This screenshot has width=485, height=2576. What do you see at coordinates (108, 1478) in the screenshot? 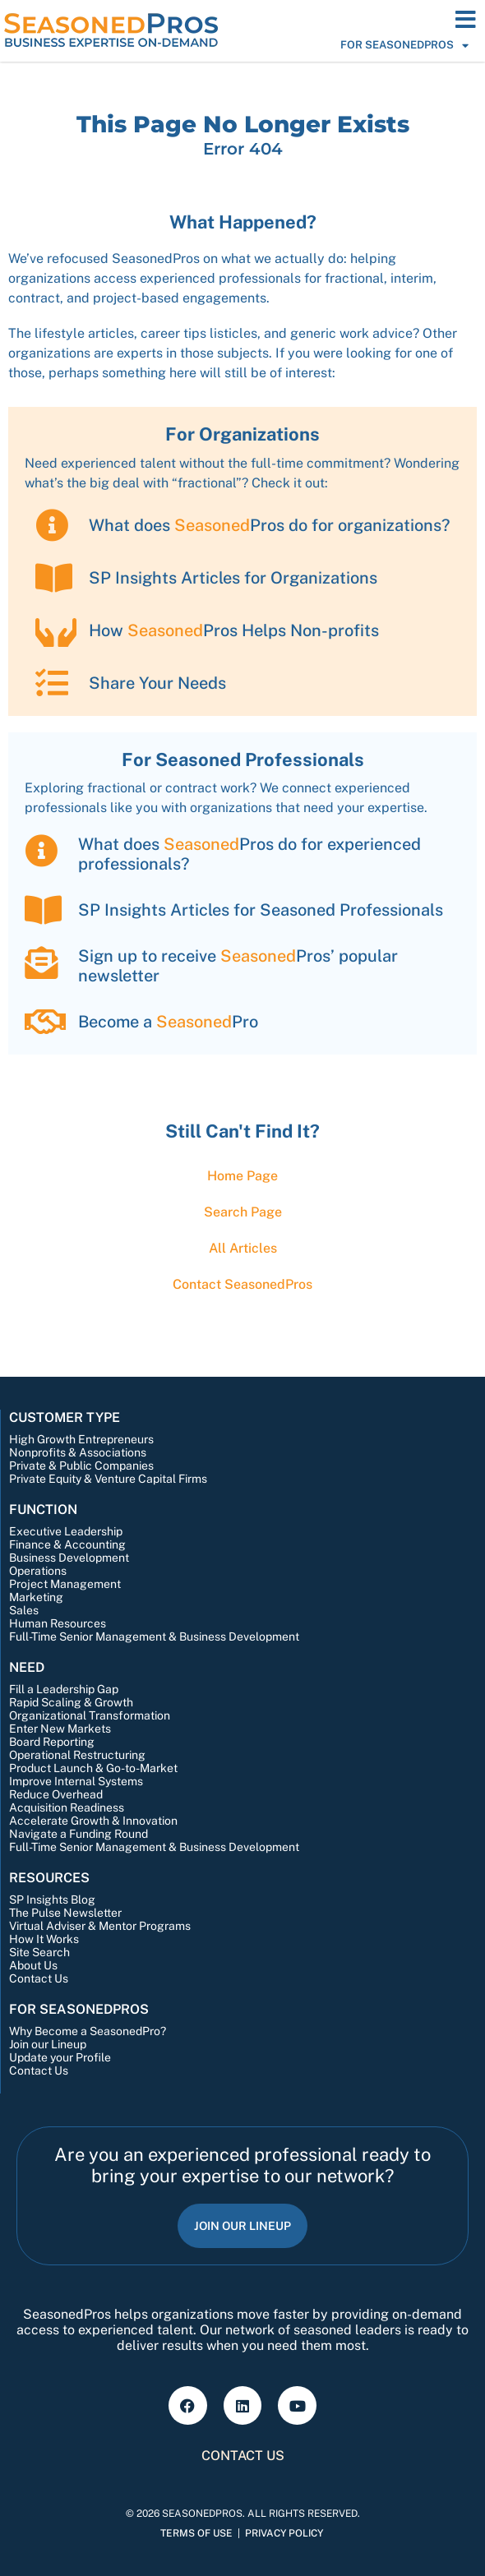
I see `Private Equity & Venture Capital Firms` at bounding box center [108, 1478].